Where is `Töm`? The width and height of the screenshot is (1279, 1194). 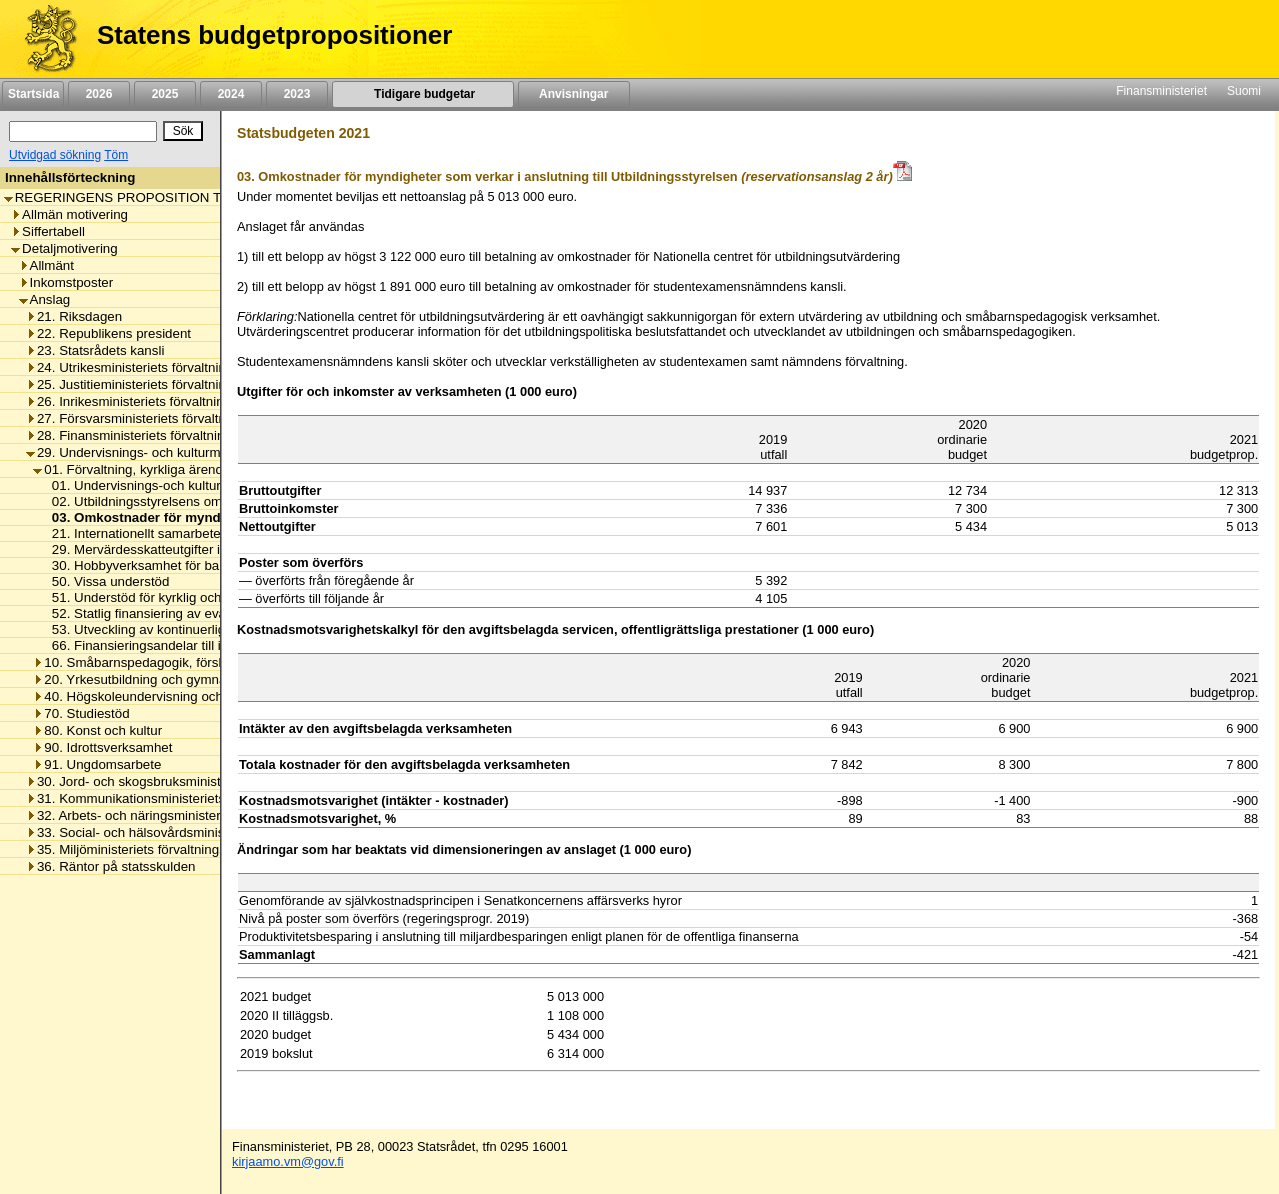
Töm is located at coordinates (116, 155).